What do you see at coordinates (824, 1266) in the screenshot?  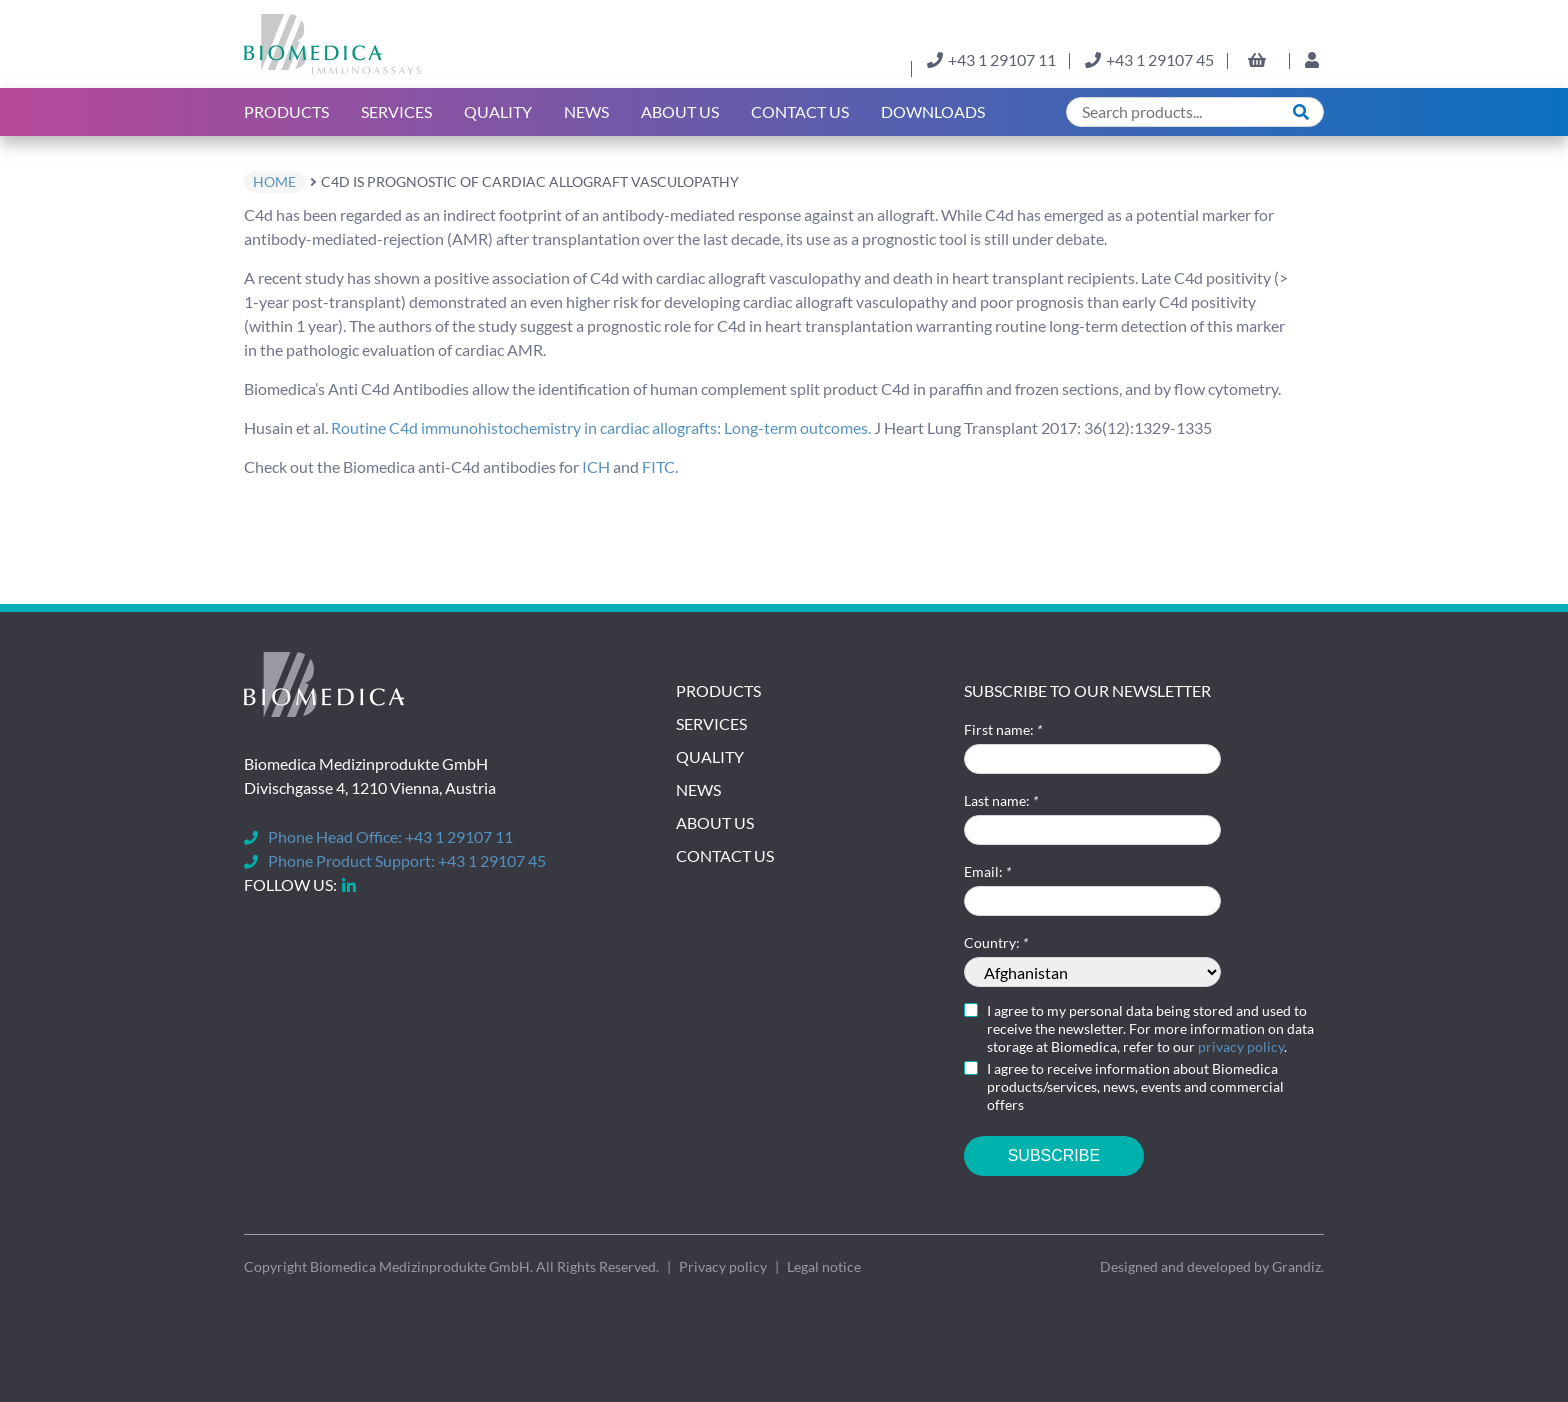 I see `Legal notice` at bounding box center [824, 1266].